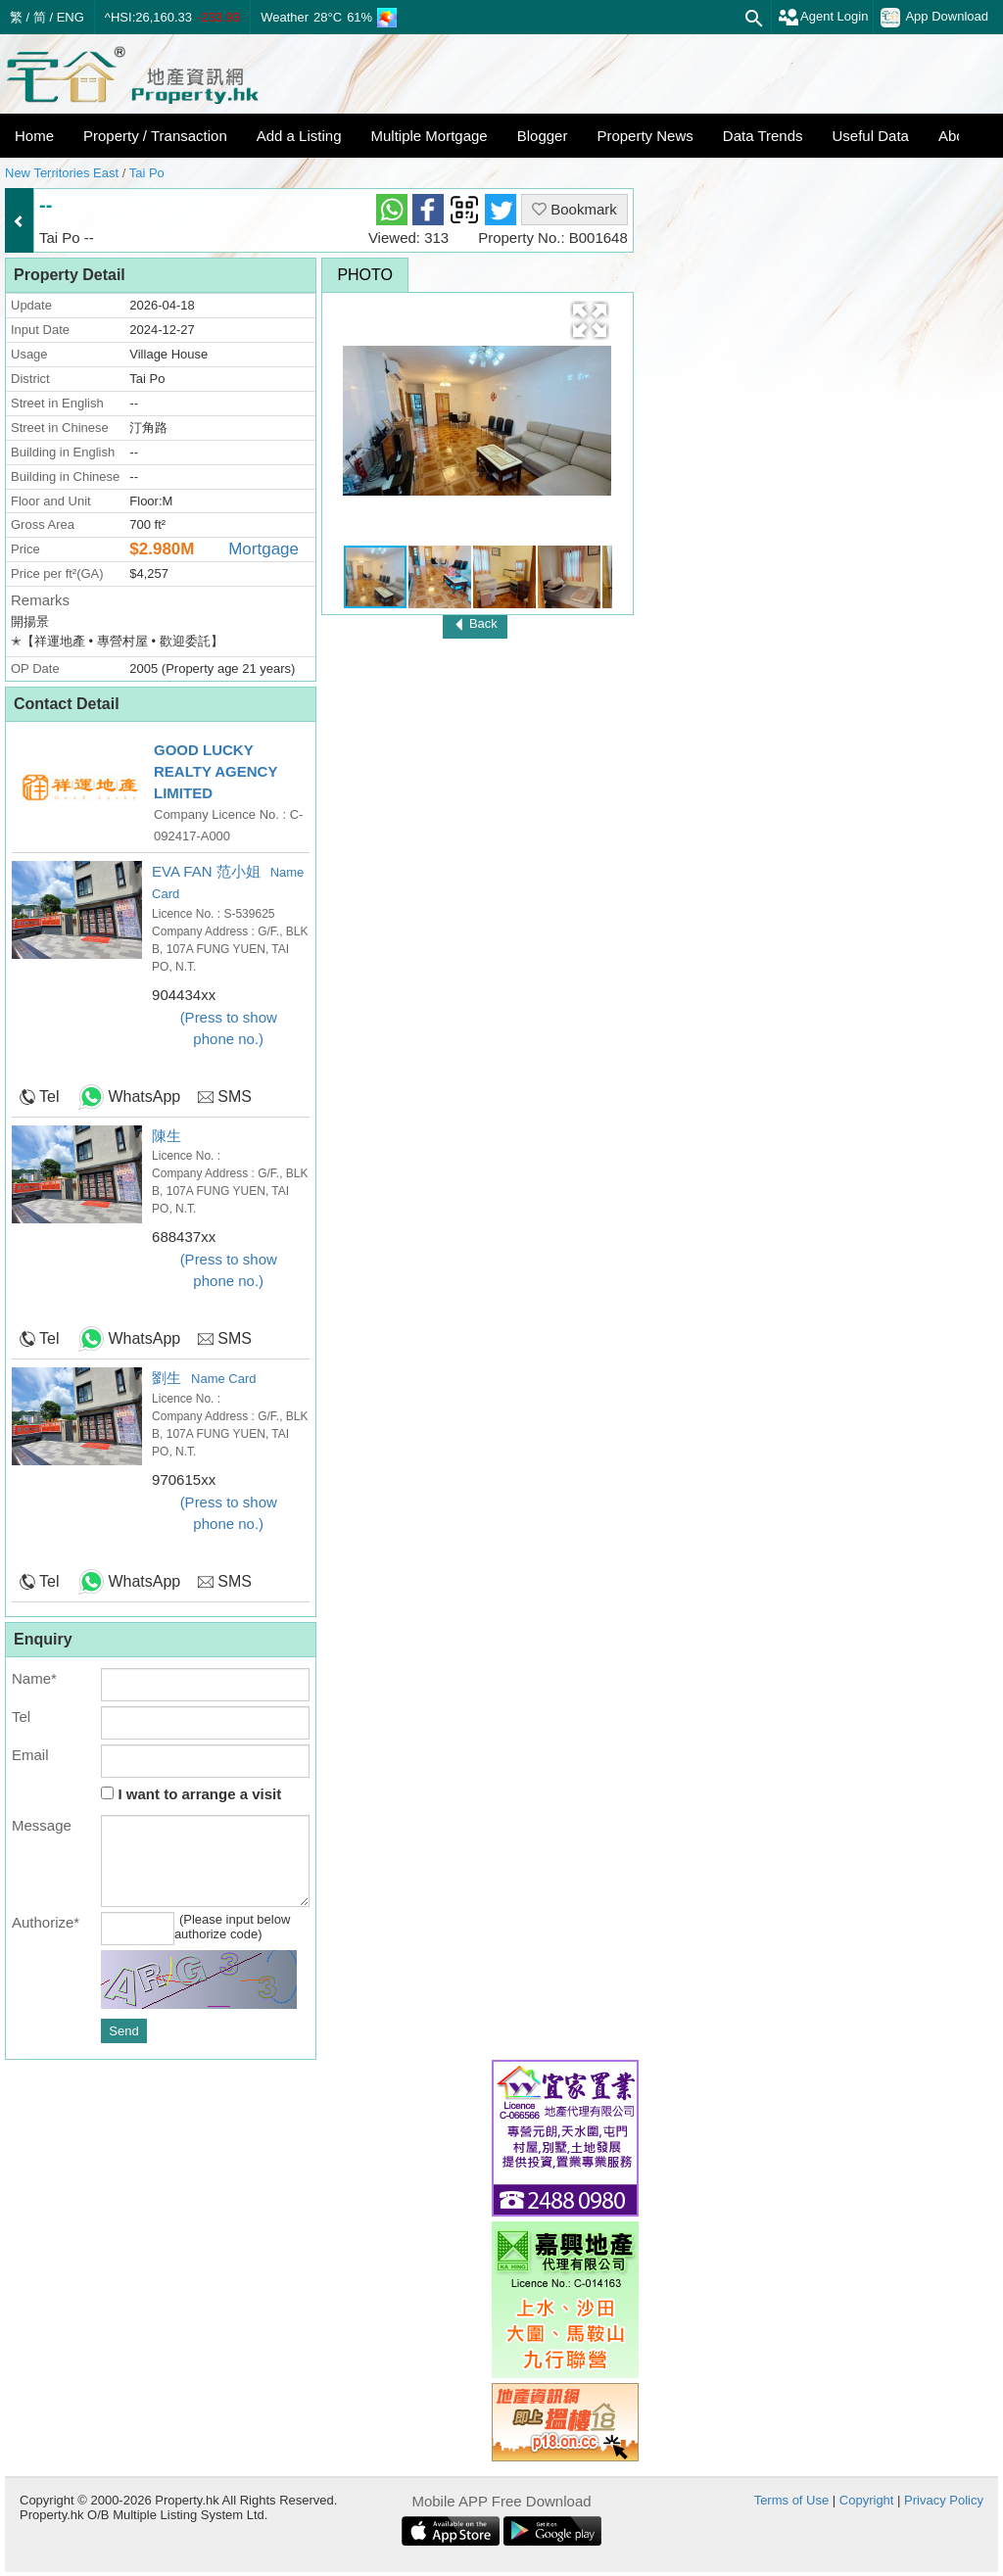 The height and width of the screenshot is (2576, 1003). Describe the element at coordinates (234, 1096) in the screenshot. I see `SMS` at that location.